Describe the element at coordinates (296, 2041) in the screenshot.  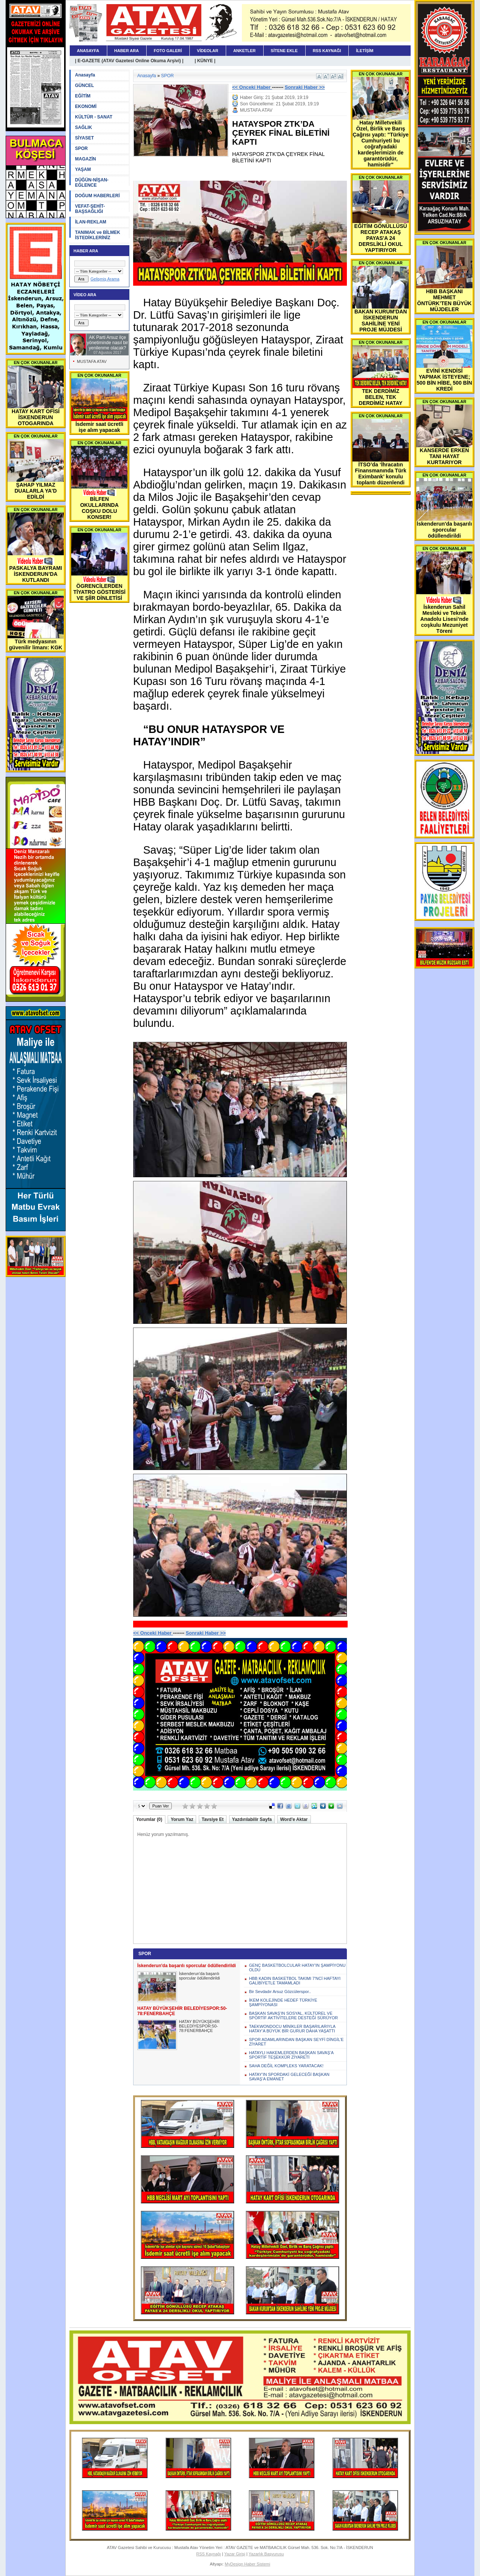
I see `SPOR ADAMLARINDAN BAŞKAN SEYFİ DİNGİL’E ZİYARET` at that location.